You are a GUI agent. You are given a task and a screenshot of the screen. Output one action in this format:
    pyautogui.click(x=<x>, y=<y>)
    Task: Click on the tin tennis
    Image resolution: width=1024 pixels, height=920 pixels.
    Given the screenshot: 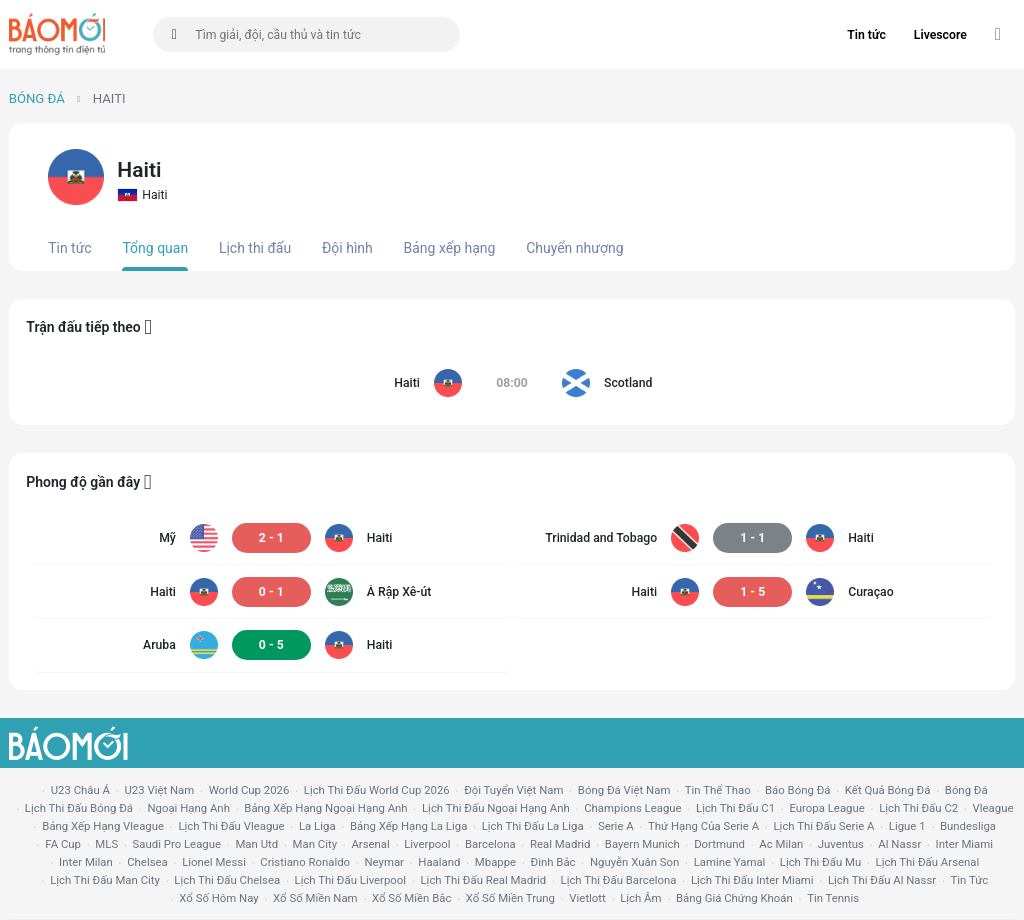 What is the action you would take?
    pyautogui.click(x=833, y=898)
    